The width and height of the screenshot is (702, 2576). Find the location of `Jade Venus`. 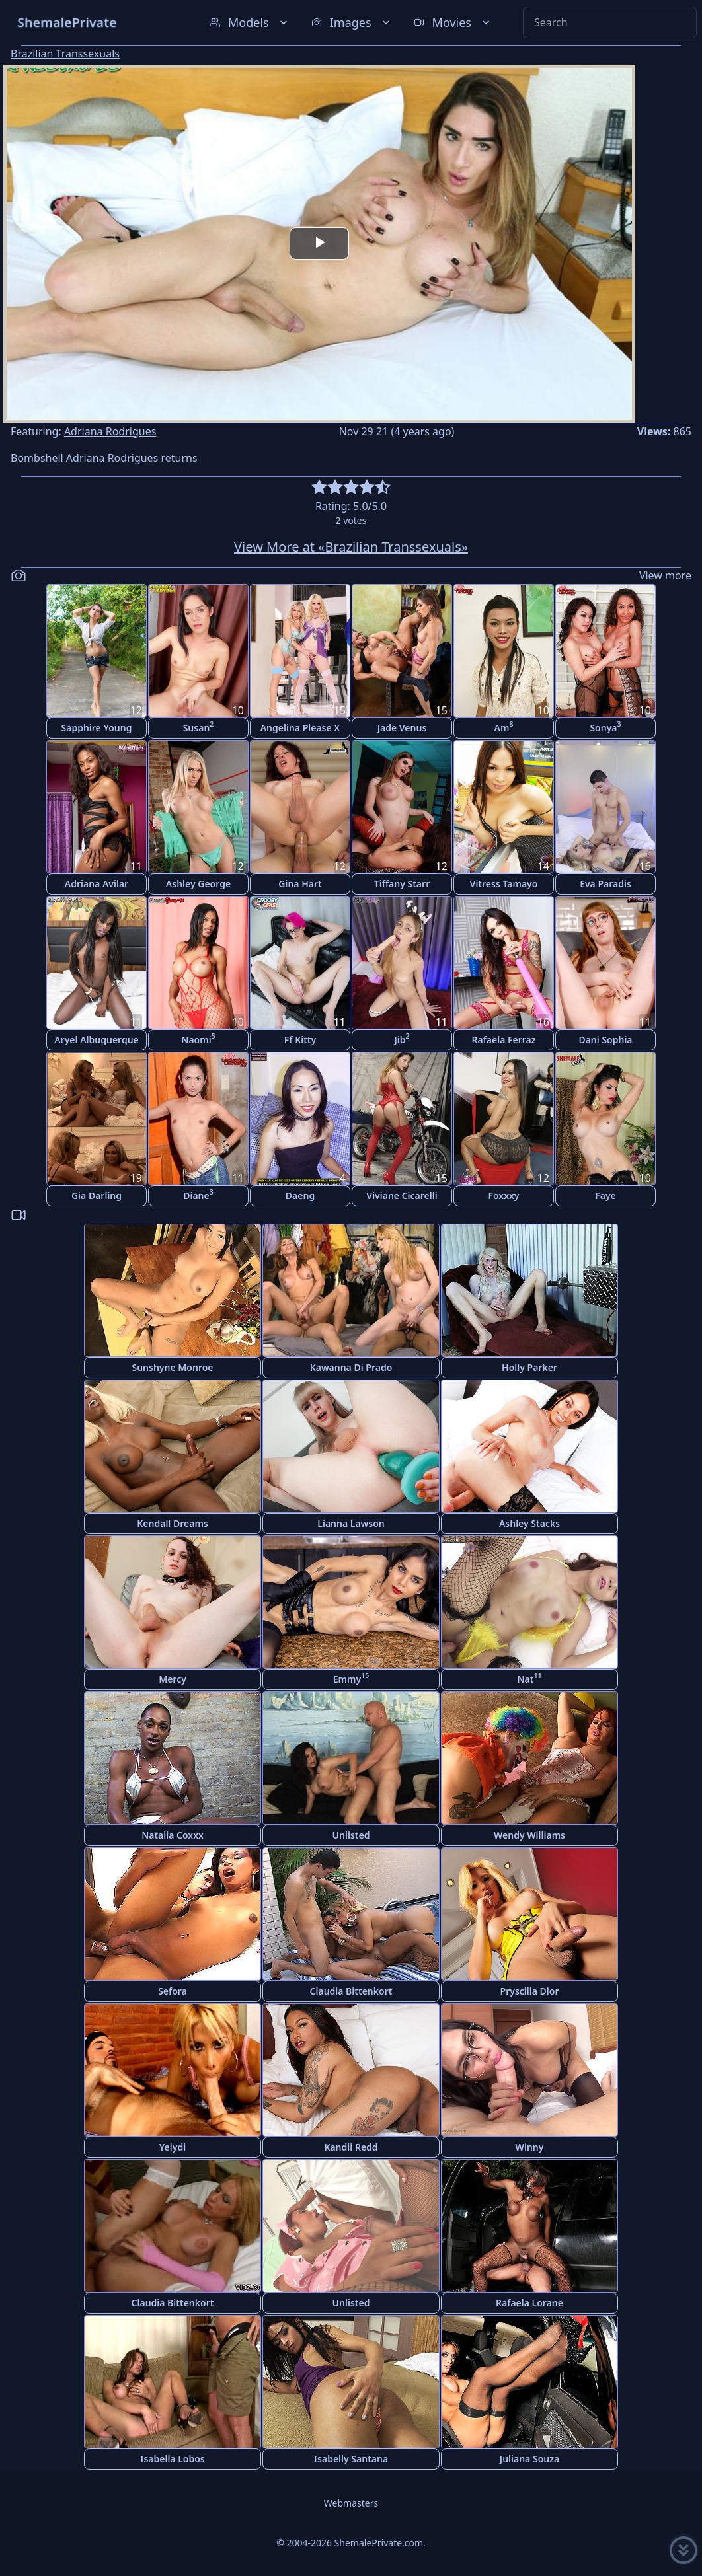

Jade Venus is located at coordinates (402, 727).